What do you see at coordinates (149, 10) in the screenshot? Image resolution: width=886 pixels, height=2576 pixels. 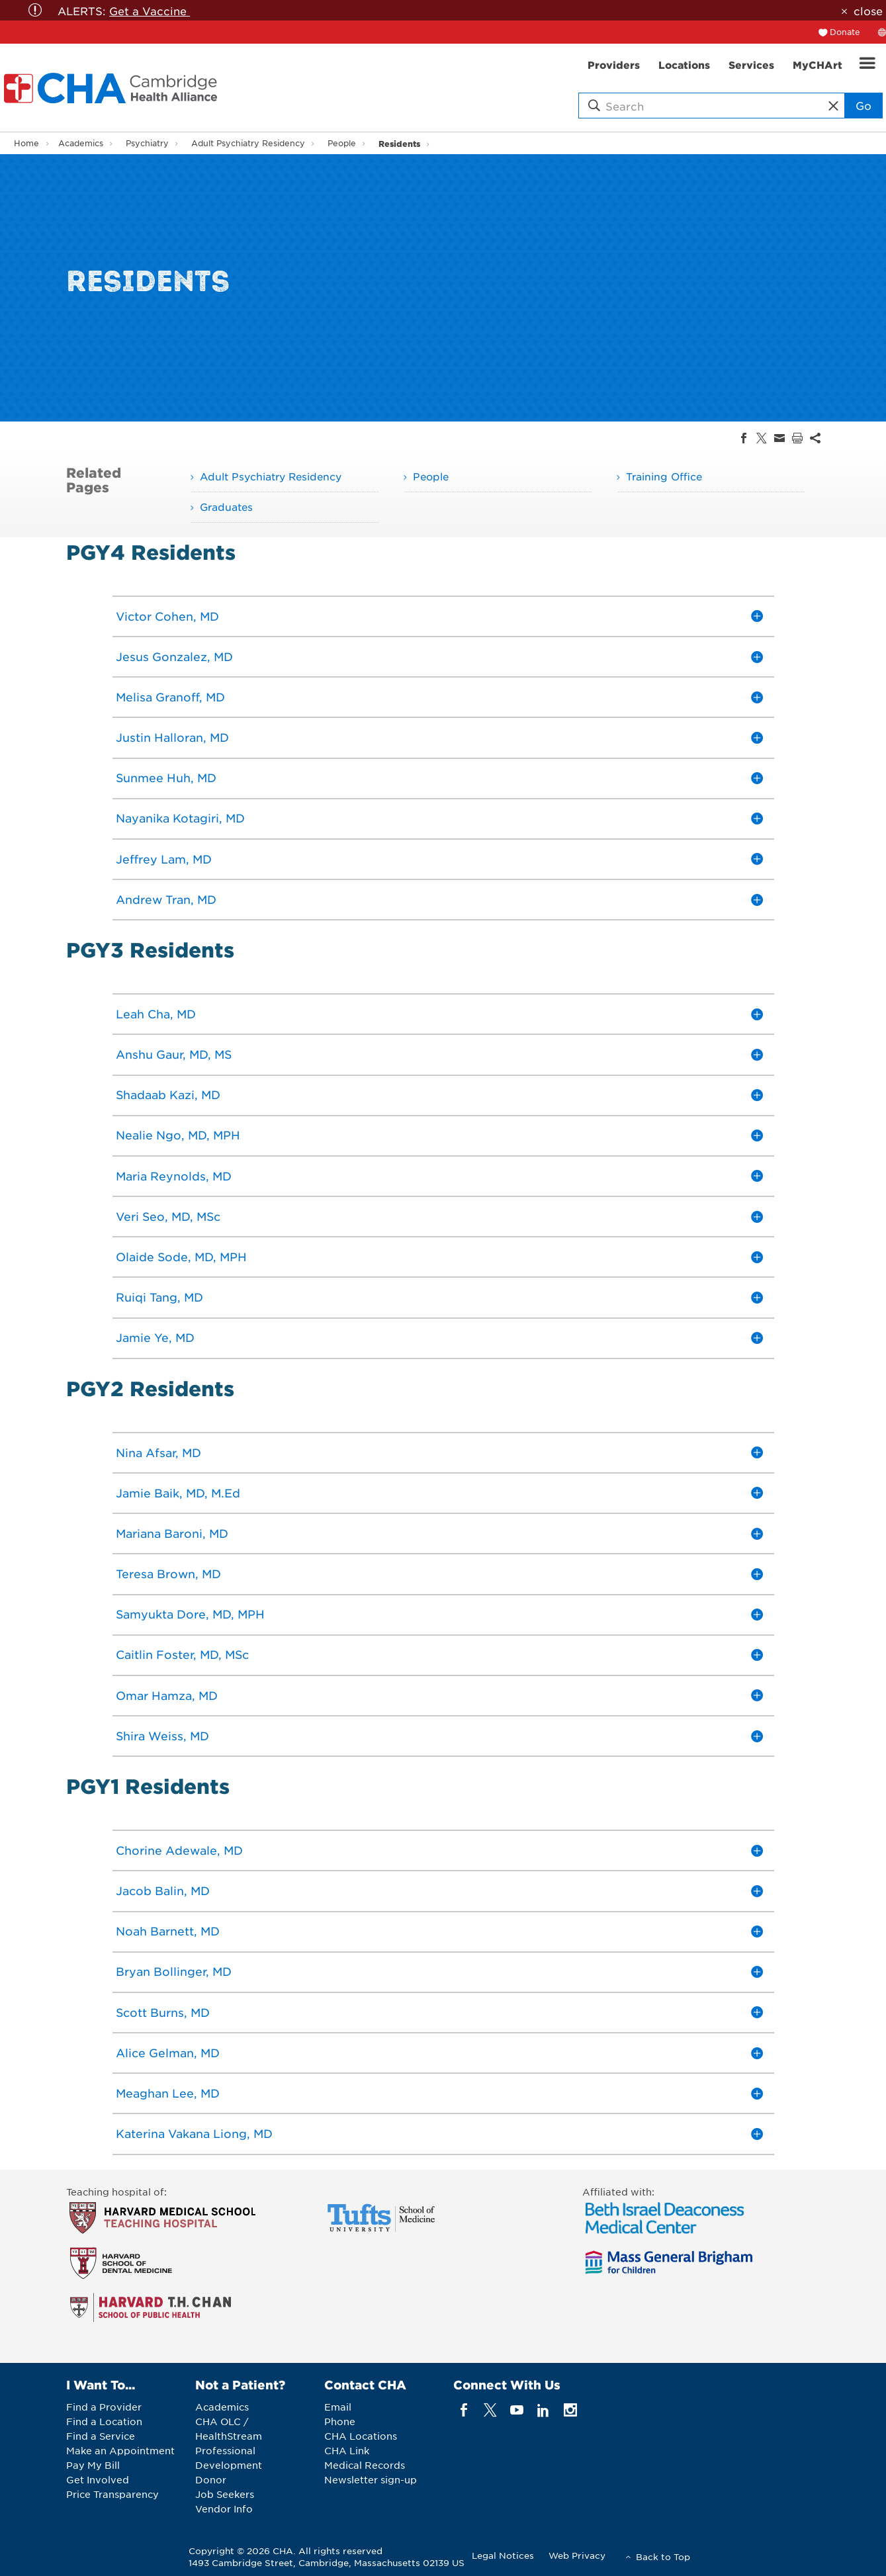 I see `Get a Vaccine` at bounding box center [149, 10].